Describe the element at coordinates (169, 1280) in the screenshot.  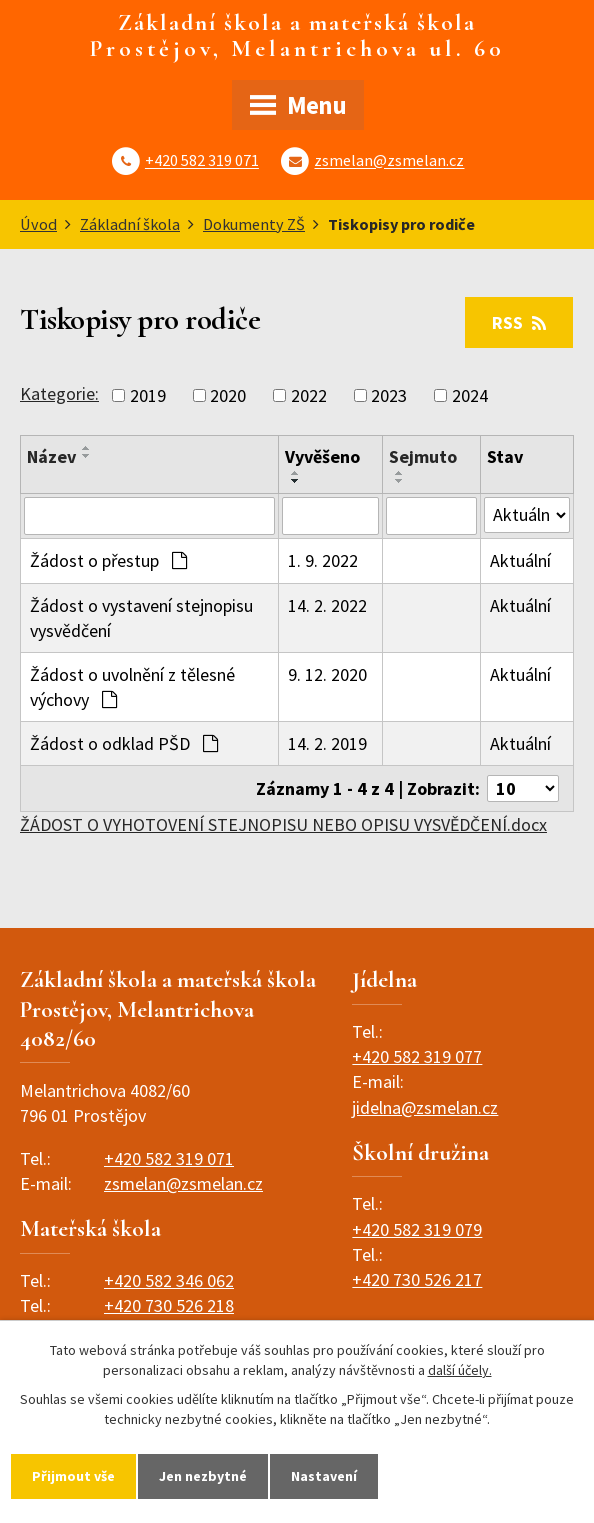
I see `+420 582 346 062` at that location.